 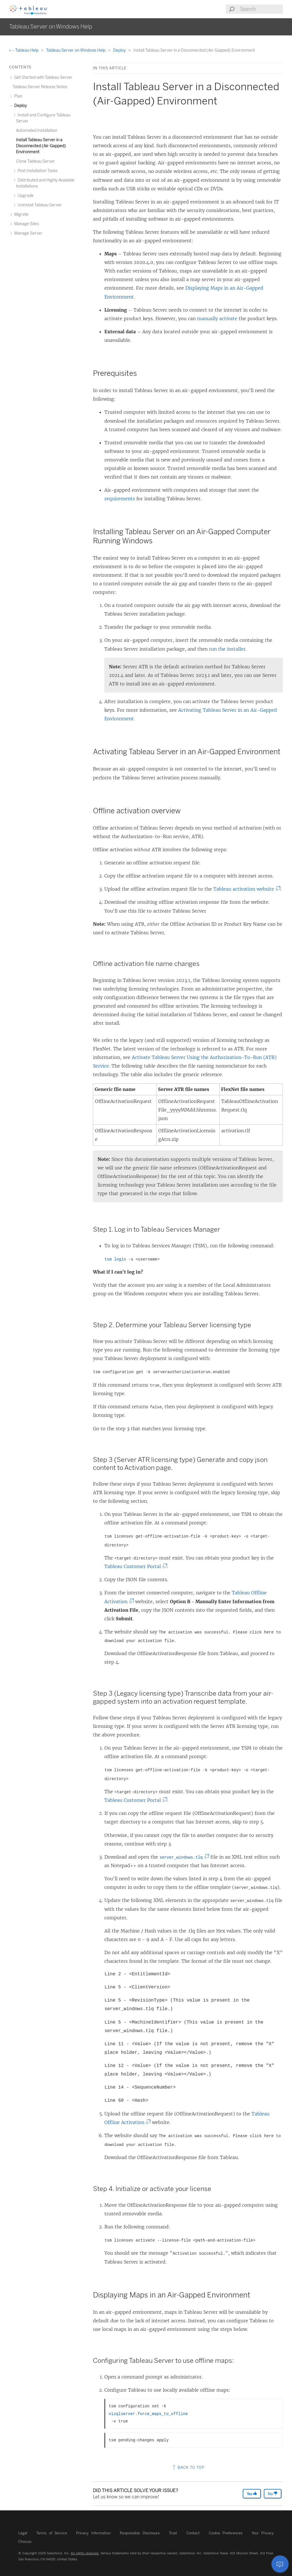 What do you see at coordinates (51, 2533) in the screenshot?
I see `Terms of Service` at bounding box center [51, 2533].